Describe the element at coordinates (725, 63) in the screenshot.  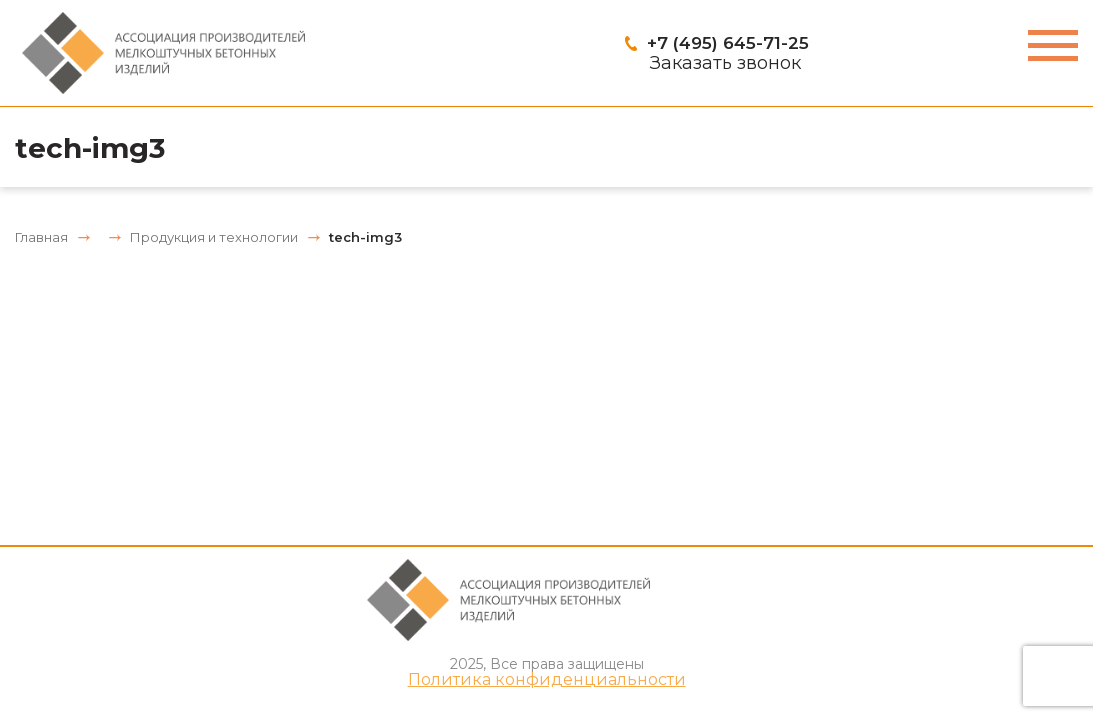
I see `Заказать звонок` at that location.